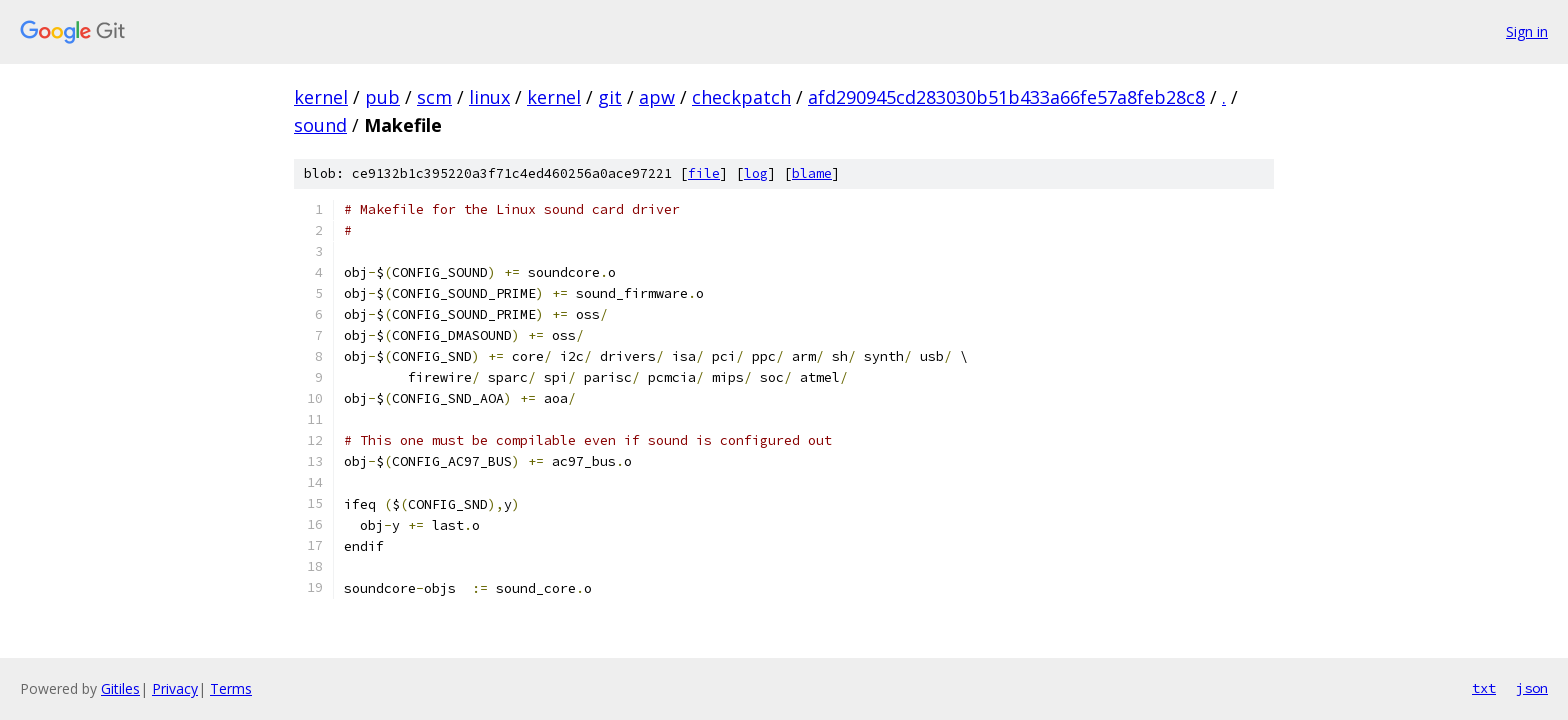 This screenshot has height=720, width=1568. Describe the element at coordinates (434, 97) in the screenshot. I see `scm` at that location.